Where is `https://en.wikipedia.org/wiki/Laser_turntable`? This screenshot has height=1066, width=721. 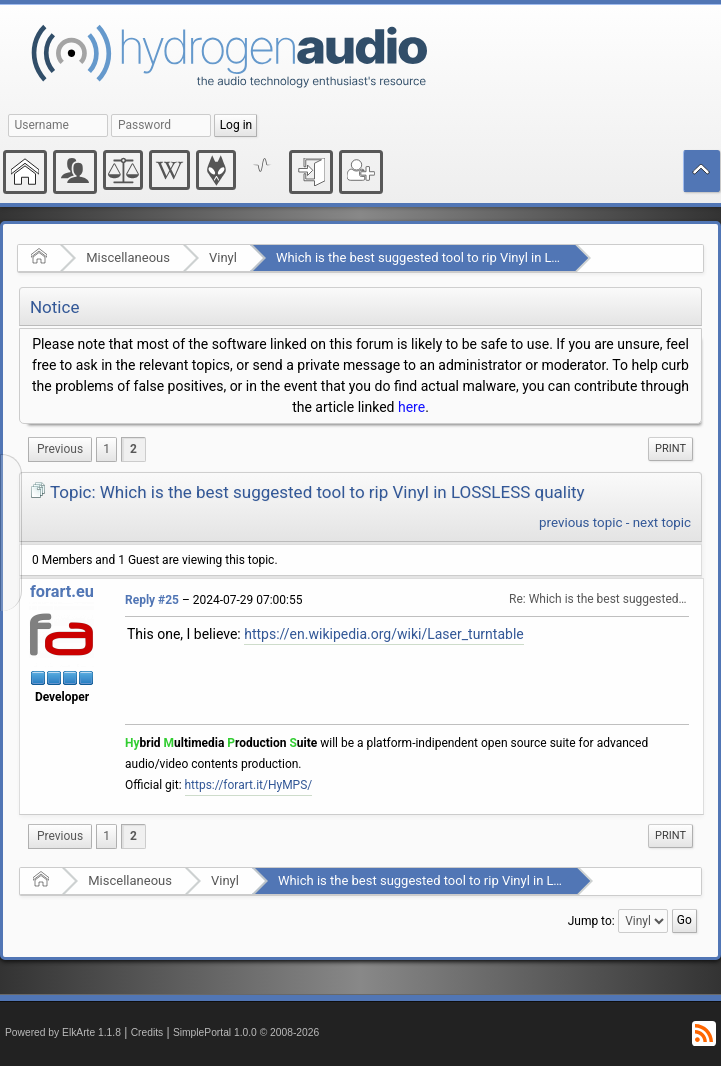
https://en.wikipedia.org/wiki/Laser_turntable is located at coordinates (384, 634).